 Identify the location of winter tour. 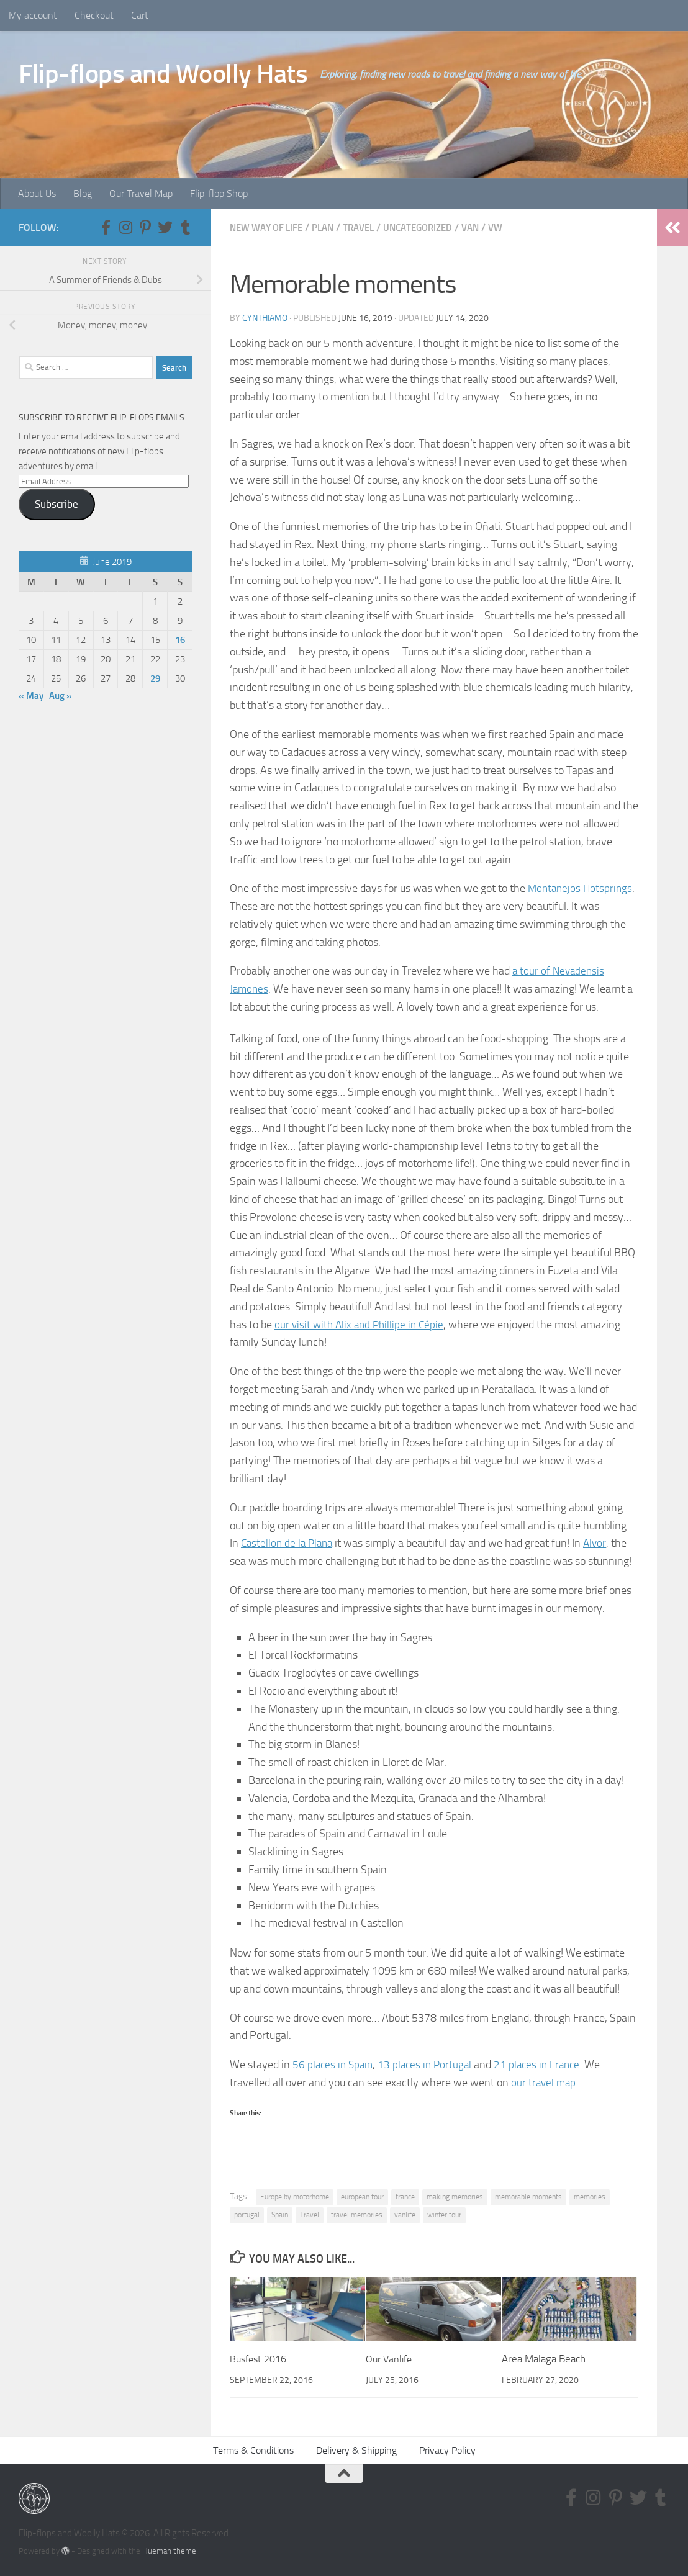
(444, 2214).